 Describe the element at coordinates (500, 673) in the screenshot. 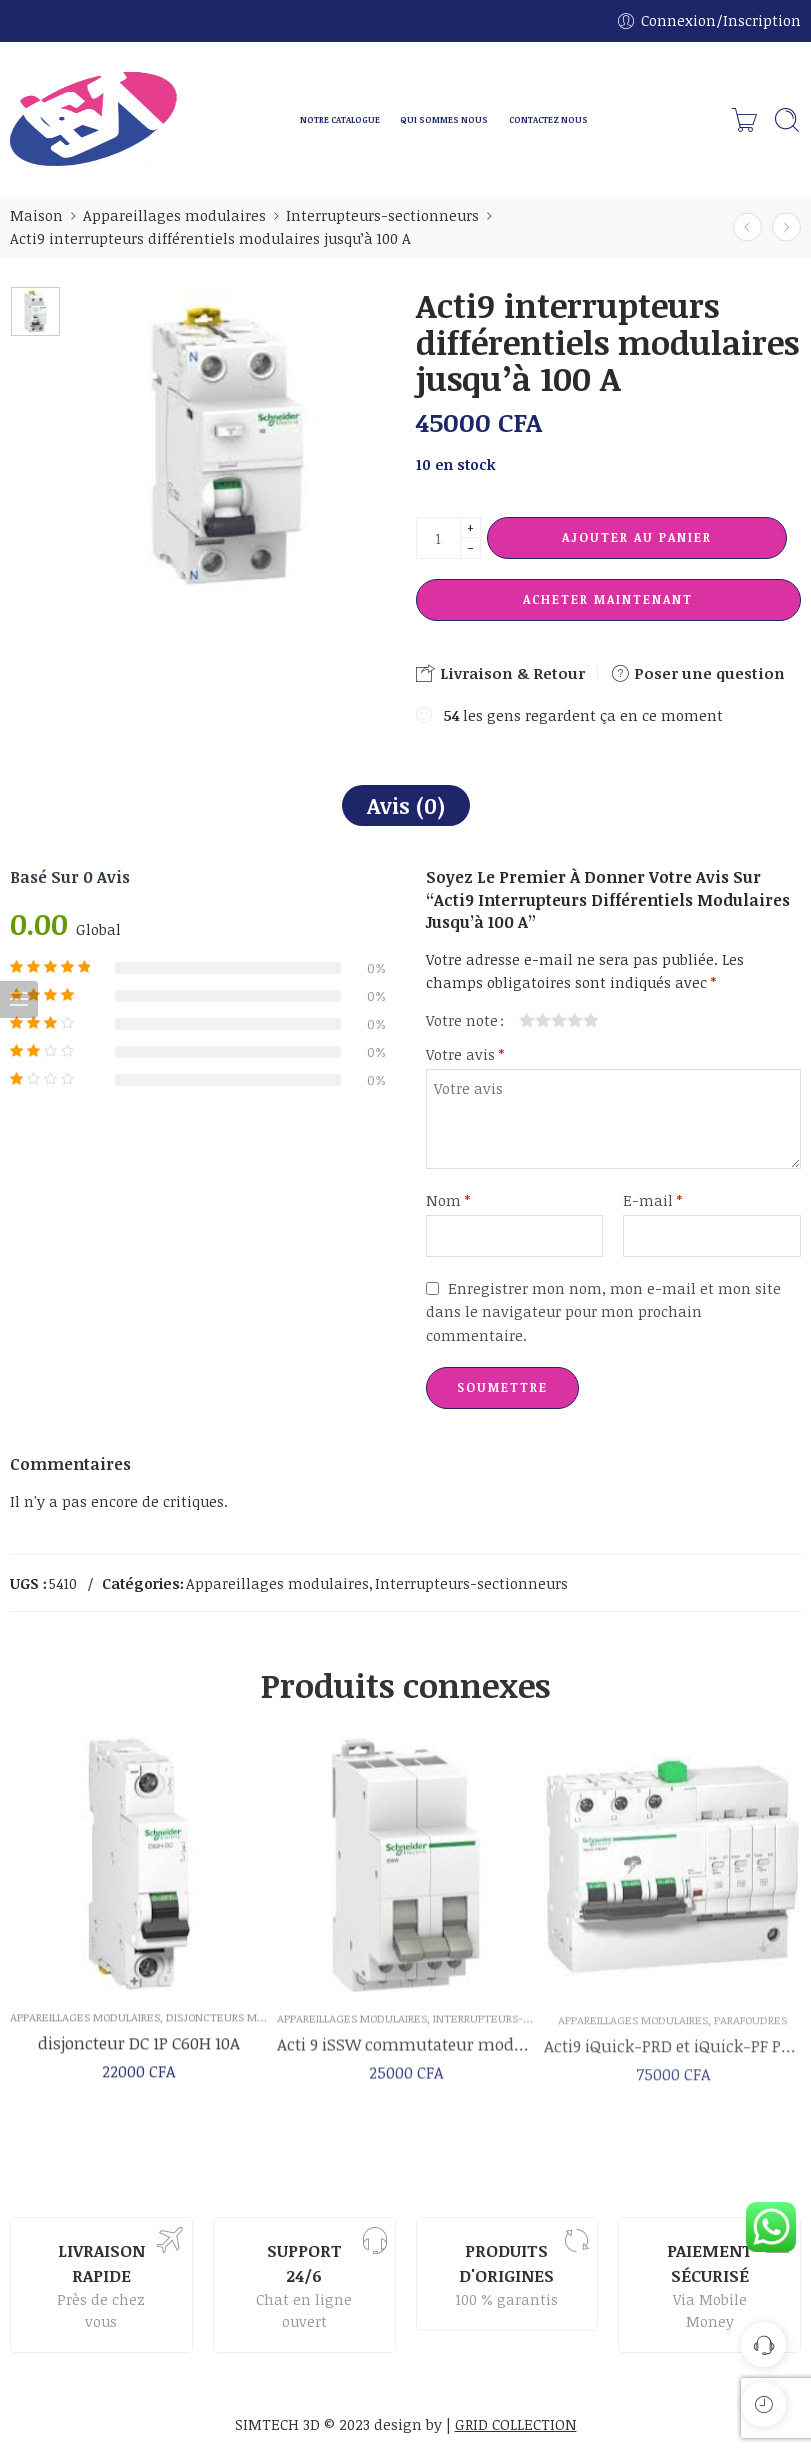

I see `Livraison & Retour` at that location.